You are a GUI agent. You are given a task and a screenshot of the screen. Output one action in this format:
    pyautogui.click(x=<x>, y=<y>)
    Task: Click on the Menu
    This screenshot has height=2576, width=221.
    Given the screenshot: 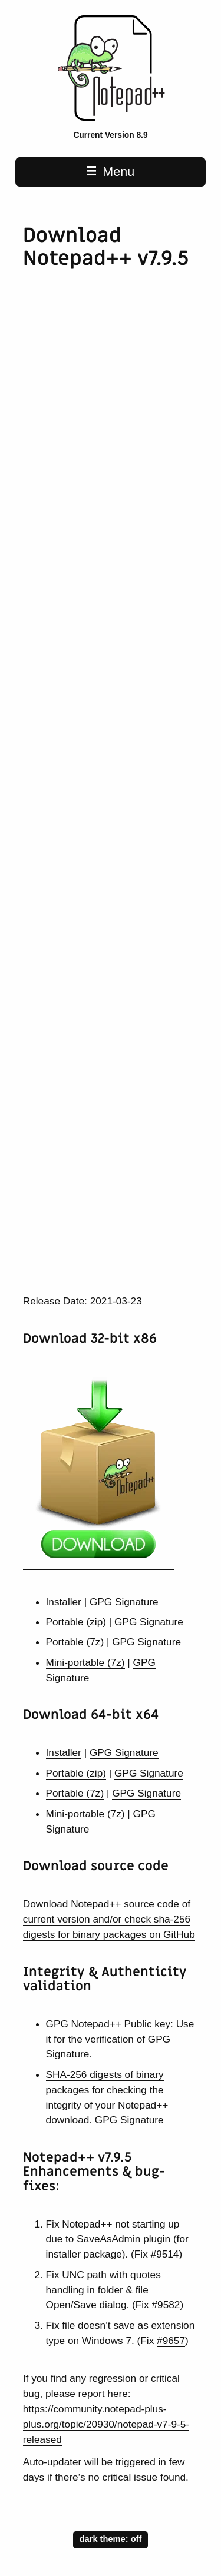 What is the action you would take?
    pyautogui.click(x=110, y=172)
    